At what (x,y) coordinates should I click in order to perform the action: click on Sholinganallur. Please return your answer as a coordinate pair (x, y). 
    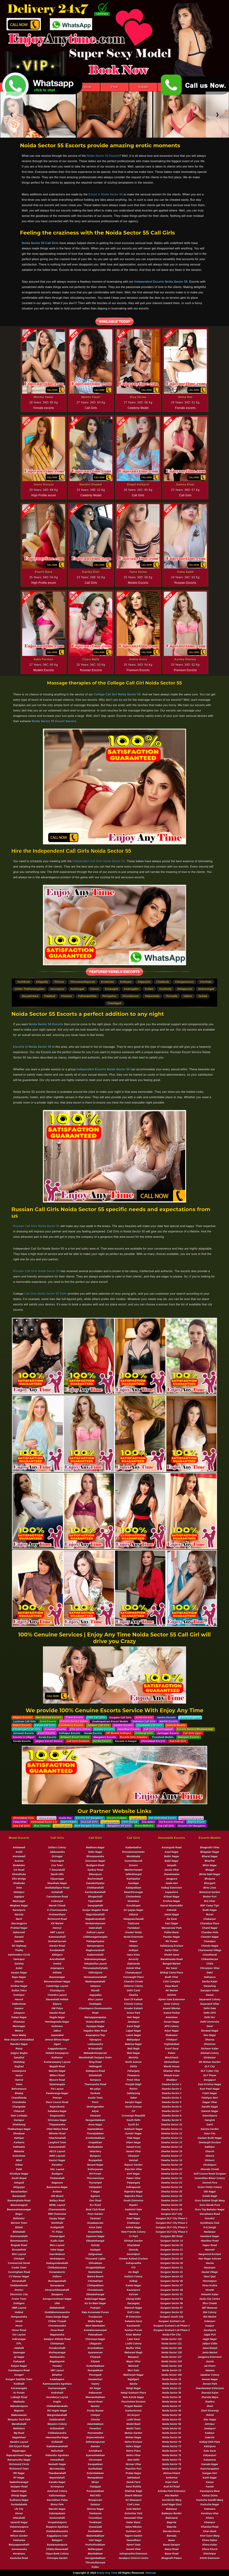
    Looking at the image, I should click on (95, 2106).